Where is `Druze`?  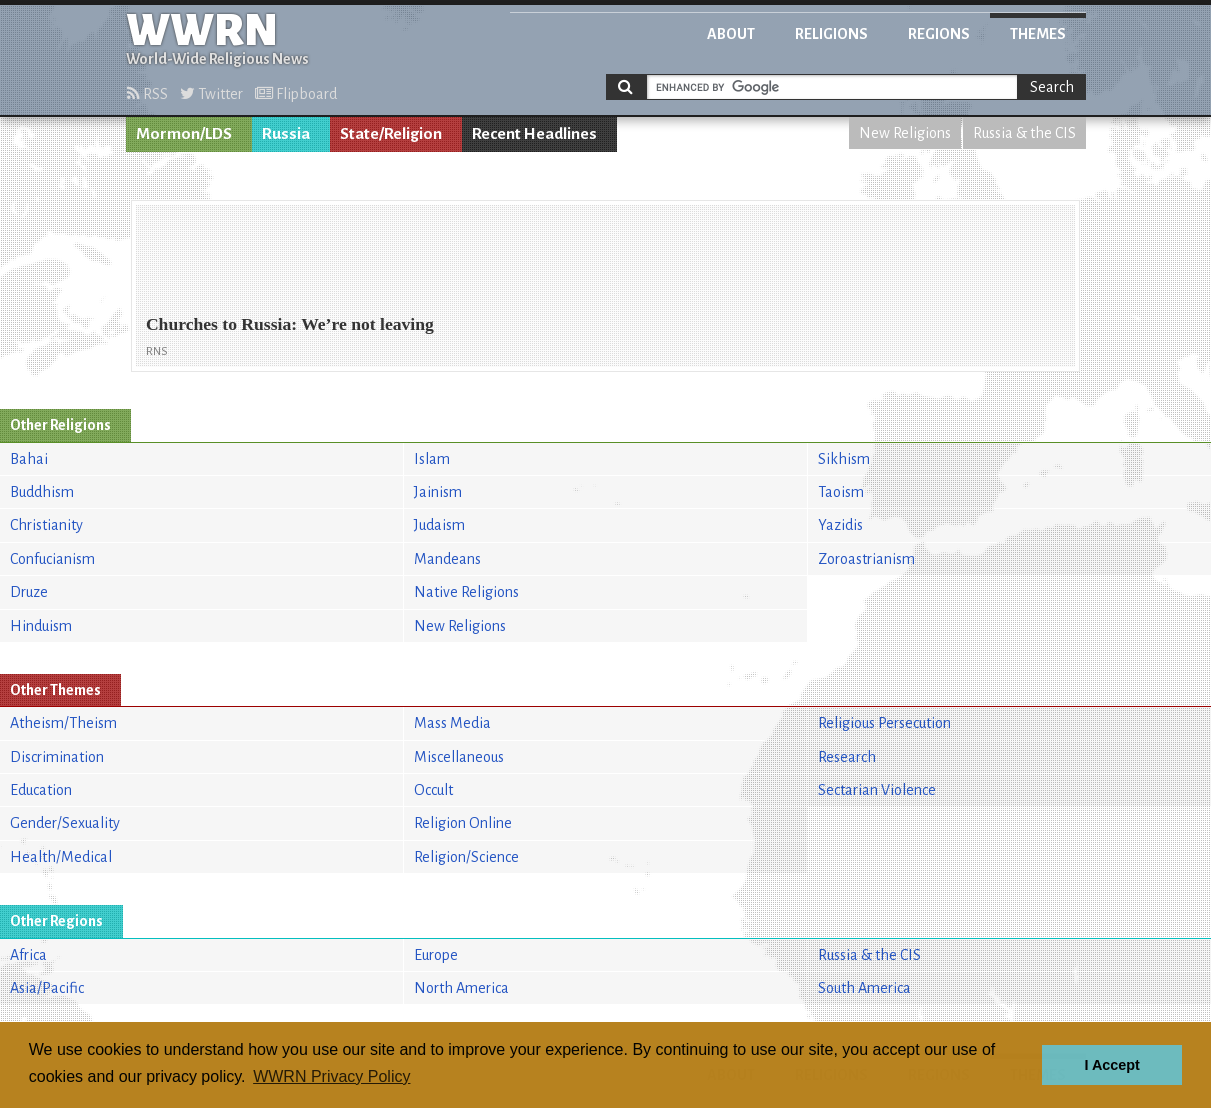 Druze is located at coordinates (29, 592).